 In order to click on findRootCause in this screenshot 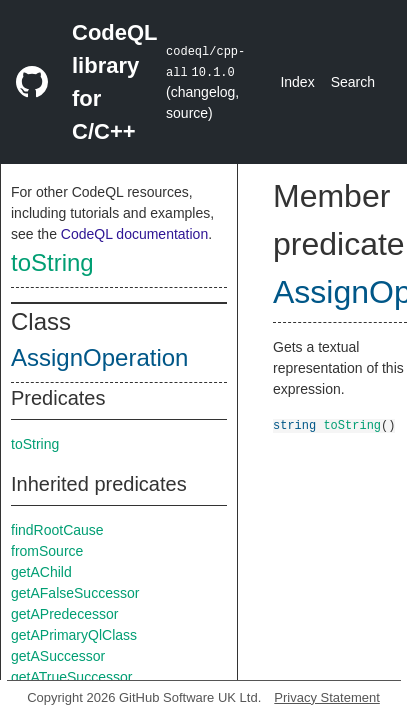, I will do `click(57, 530)`.